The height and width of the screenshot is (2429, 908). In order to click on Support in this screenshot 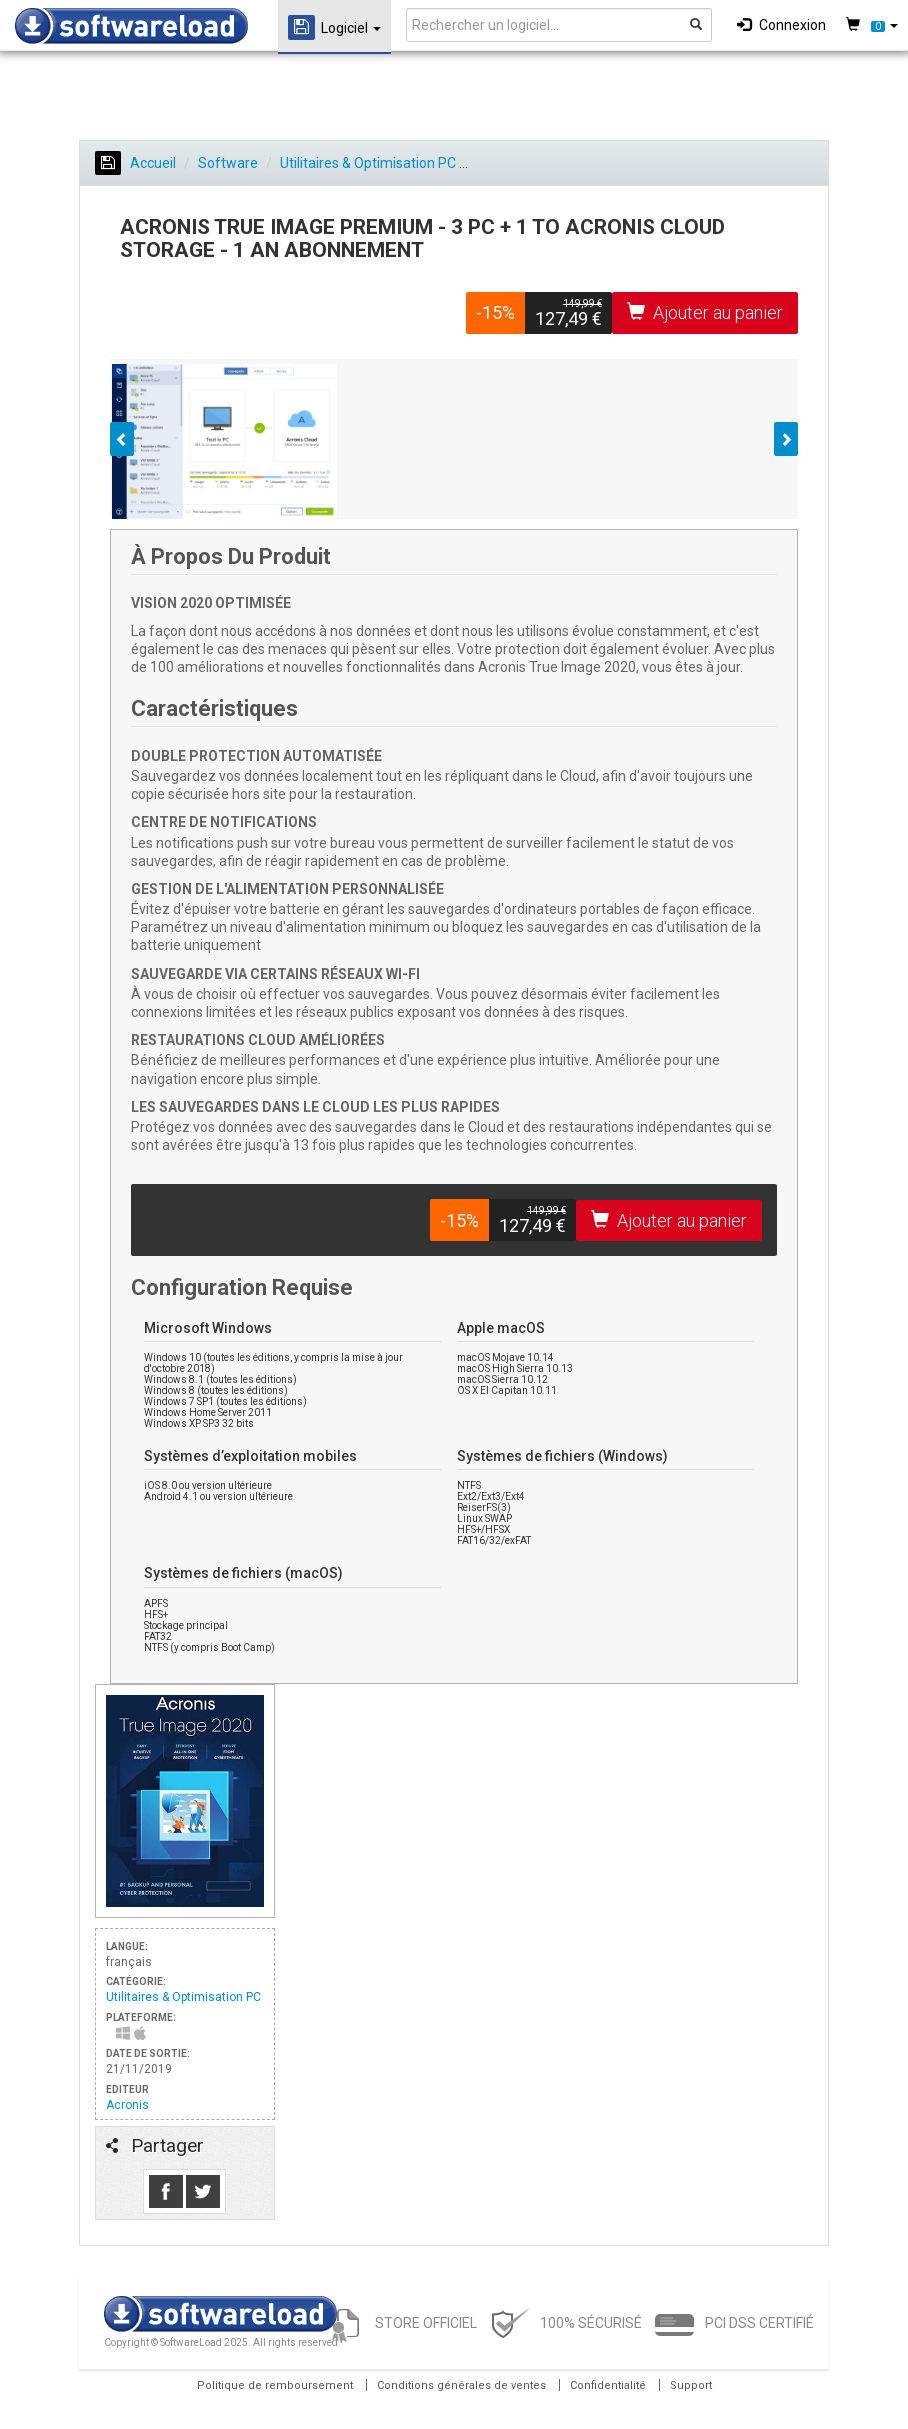, I will do `click(691, 2385)`.